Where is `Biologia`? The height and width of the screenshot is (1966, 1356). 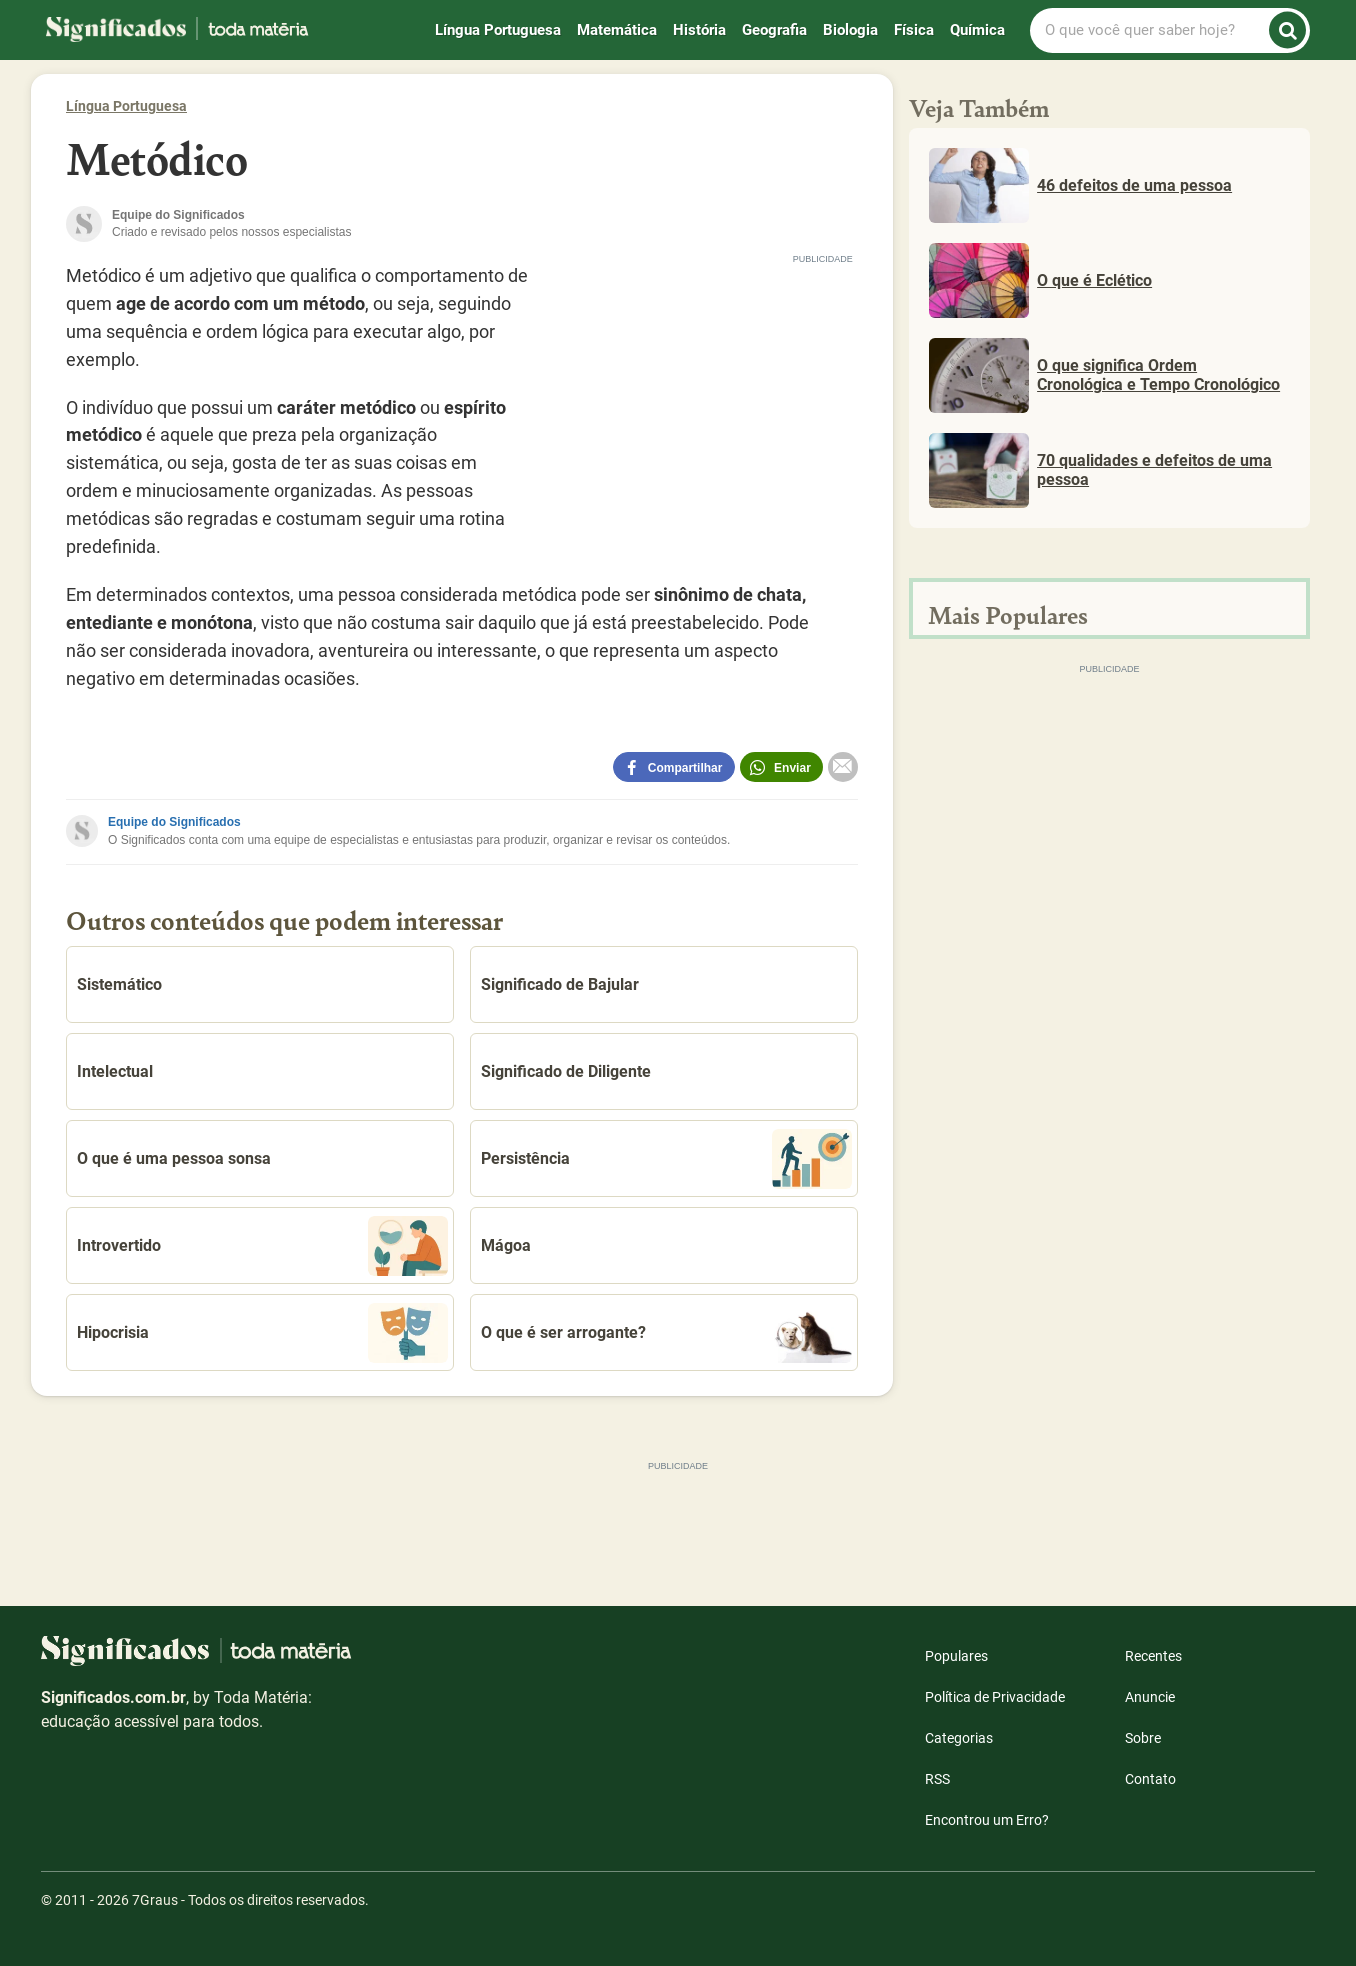 Biologia is located at coordinates (850, 30).